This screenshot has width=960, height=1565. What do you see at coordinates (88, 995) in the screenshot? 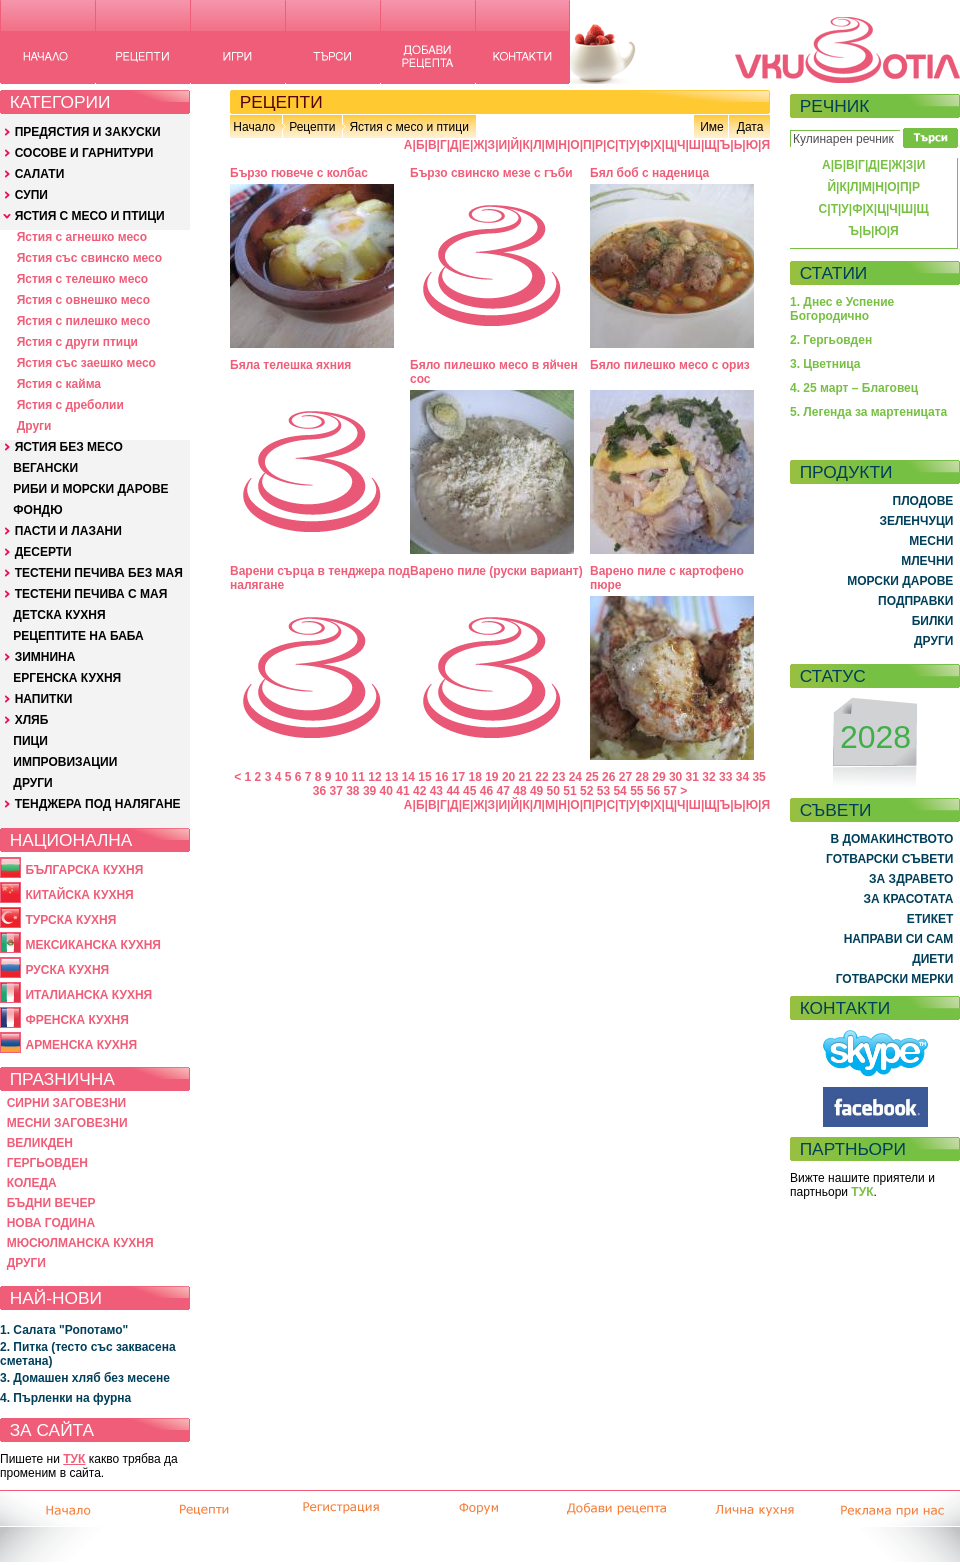
I see `ИТАЛИАНСКА КУХНЯ` at bounding box center [88, 995].